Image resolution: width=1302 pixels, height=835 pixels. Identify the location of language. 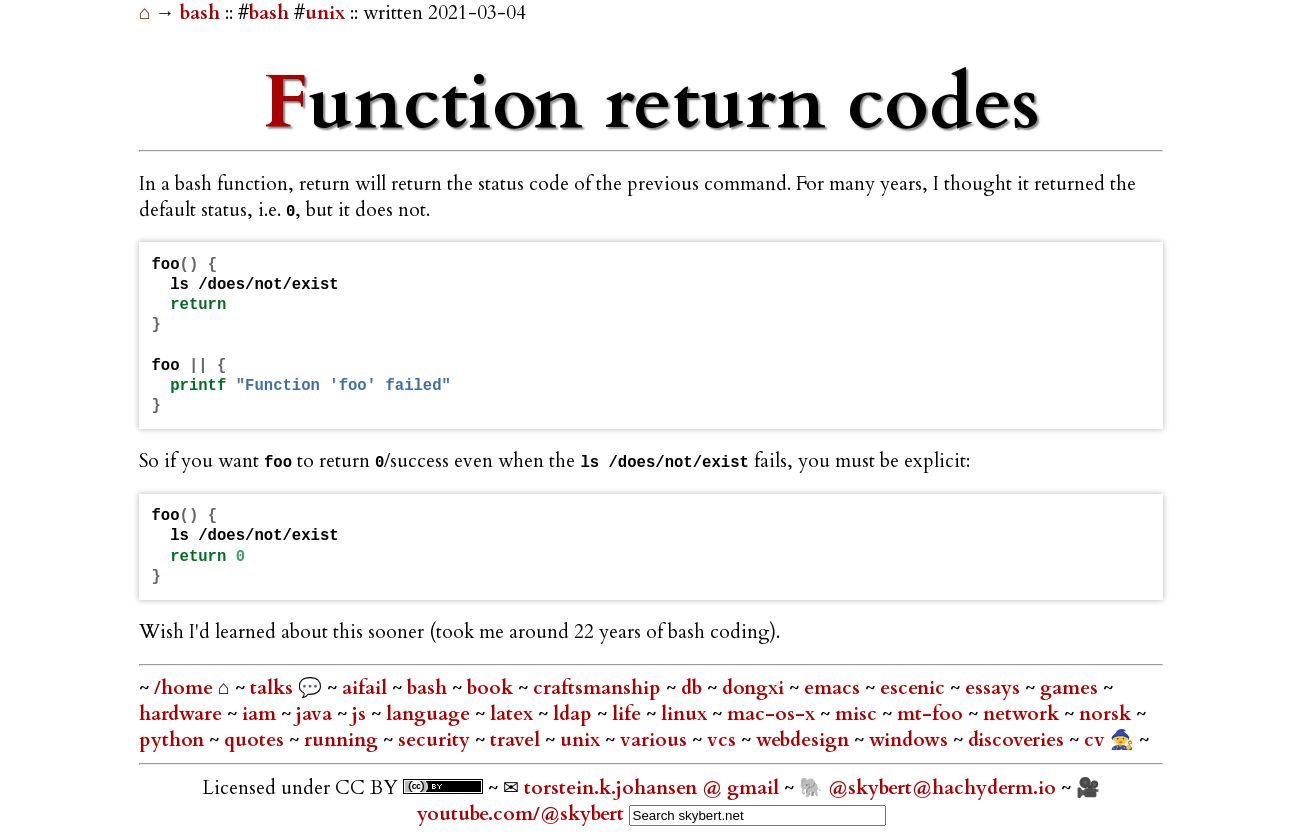
(430, 714).